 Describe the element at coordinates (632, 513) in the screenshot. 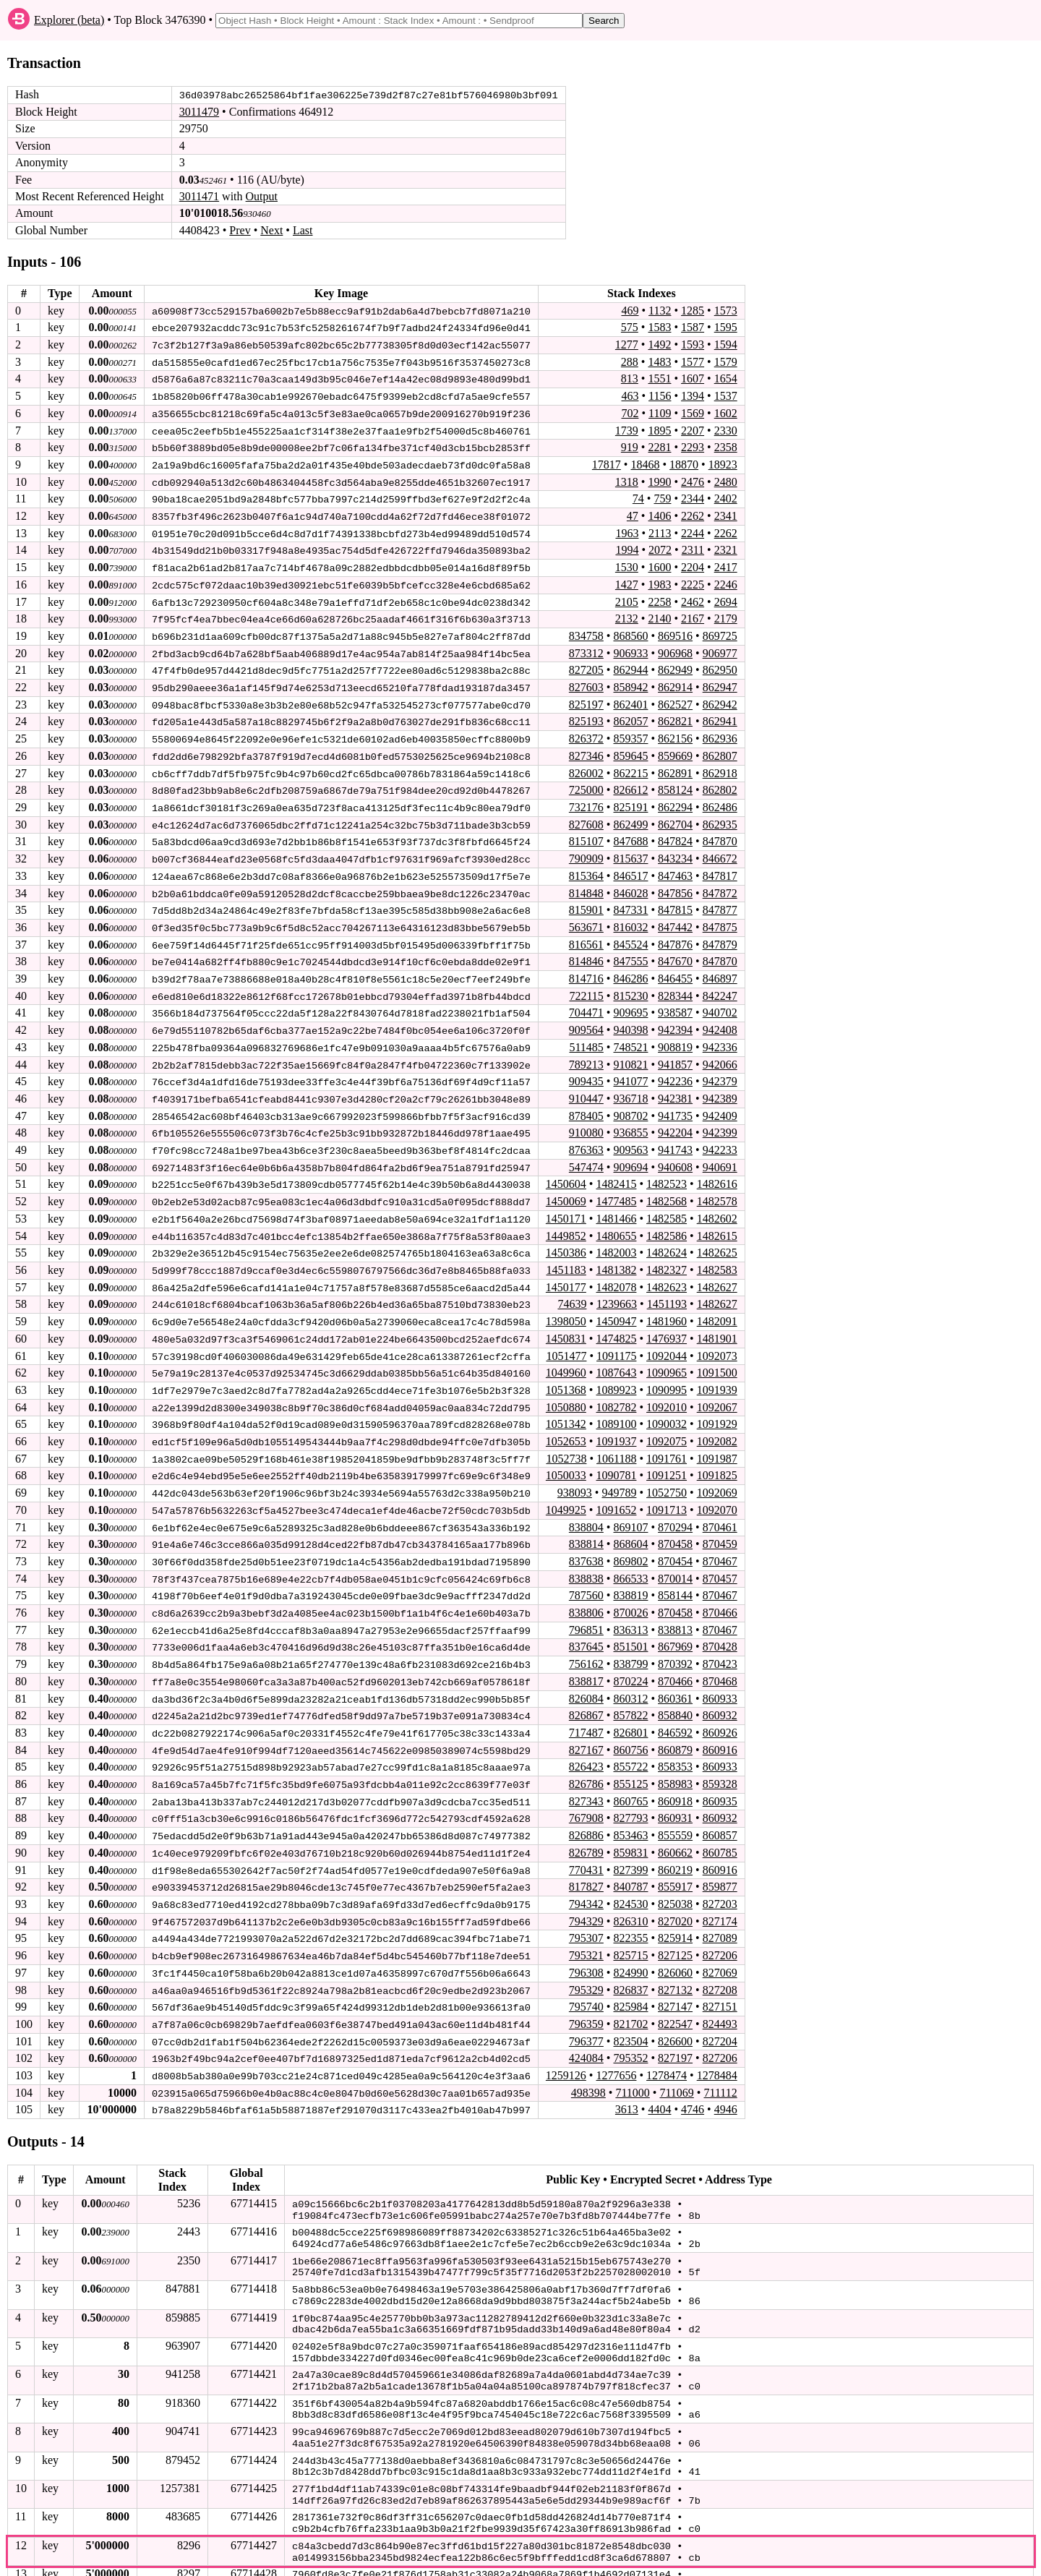

I see `47` at that location.